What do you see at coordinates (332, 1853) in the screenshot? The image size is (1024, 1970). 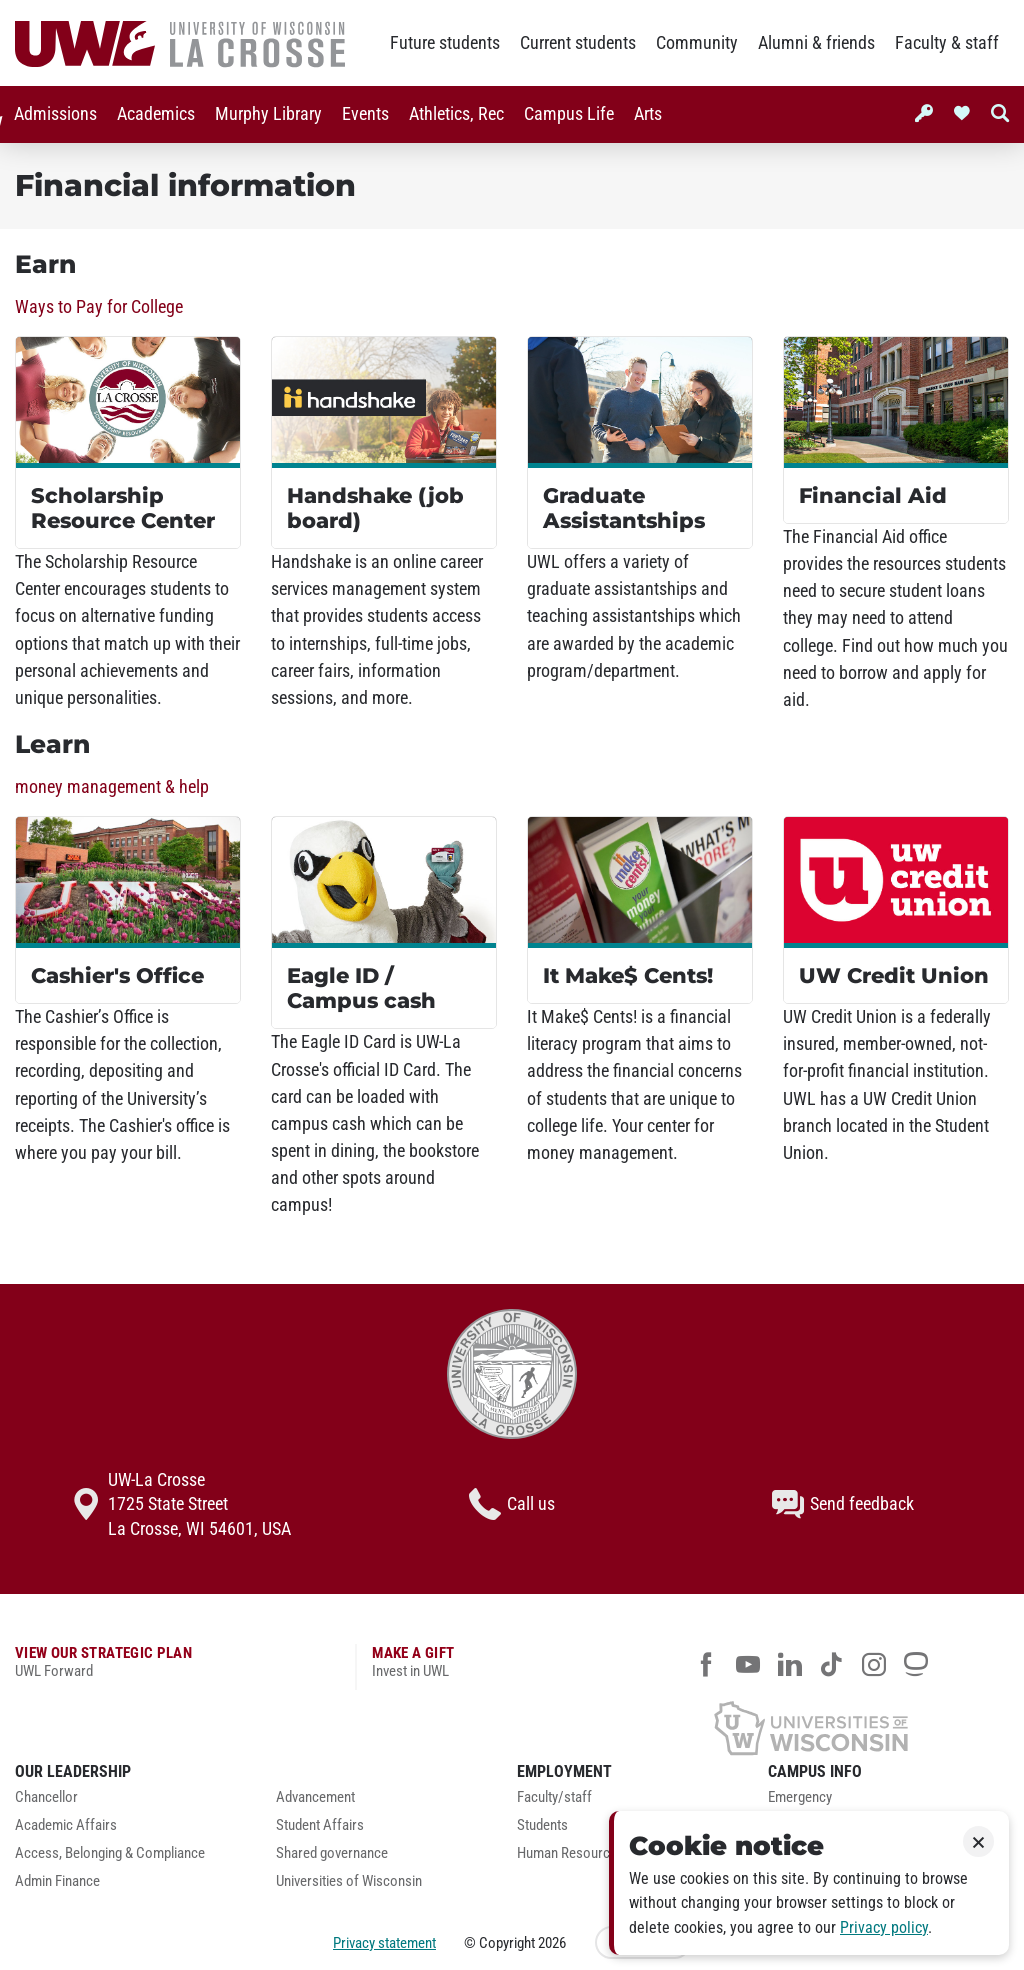 I see `Shared governance` at bounding box center [332, 1853].